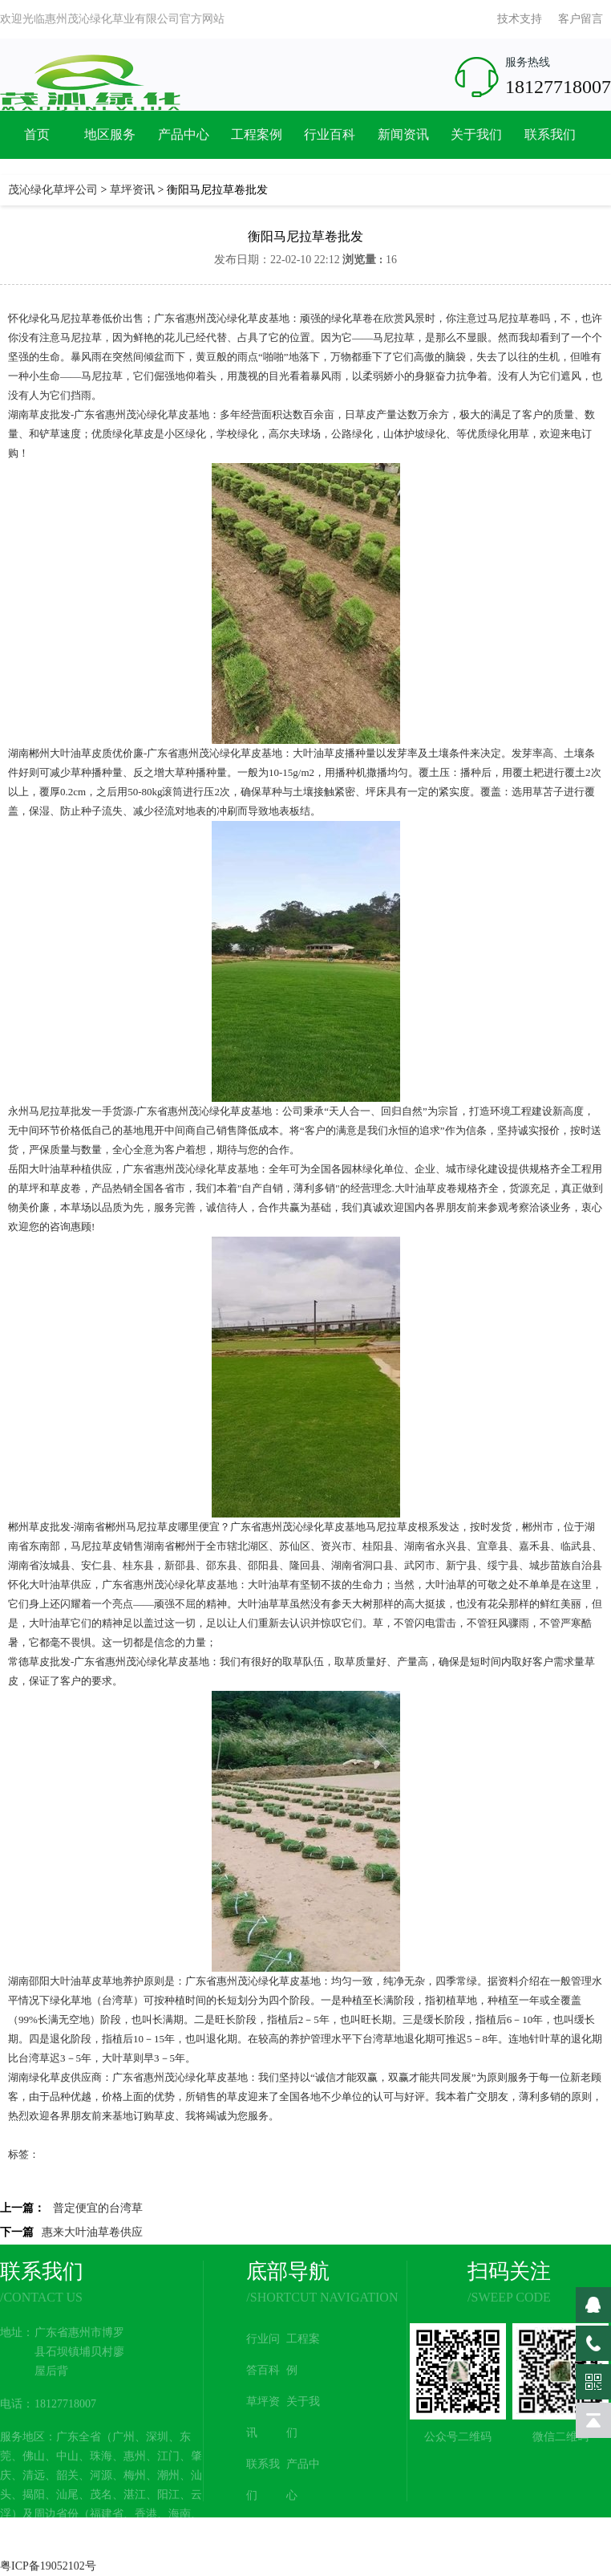 Image resolution: width=611 pixels, height=2576 pixels. What do you see at coordinates (256, 134) in the screenshot?
I see `工程案例` at bounding box center [256, 134].